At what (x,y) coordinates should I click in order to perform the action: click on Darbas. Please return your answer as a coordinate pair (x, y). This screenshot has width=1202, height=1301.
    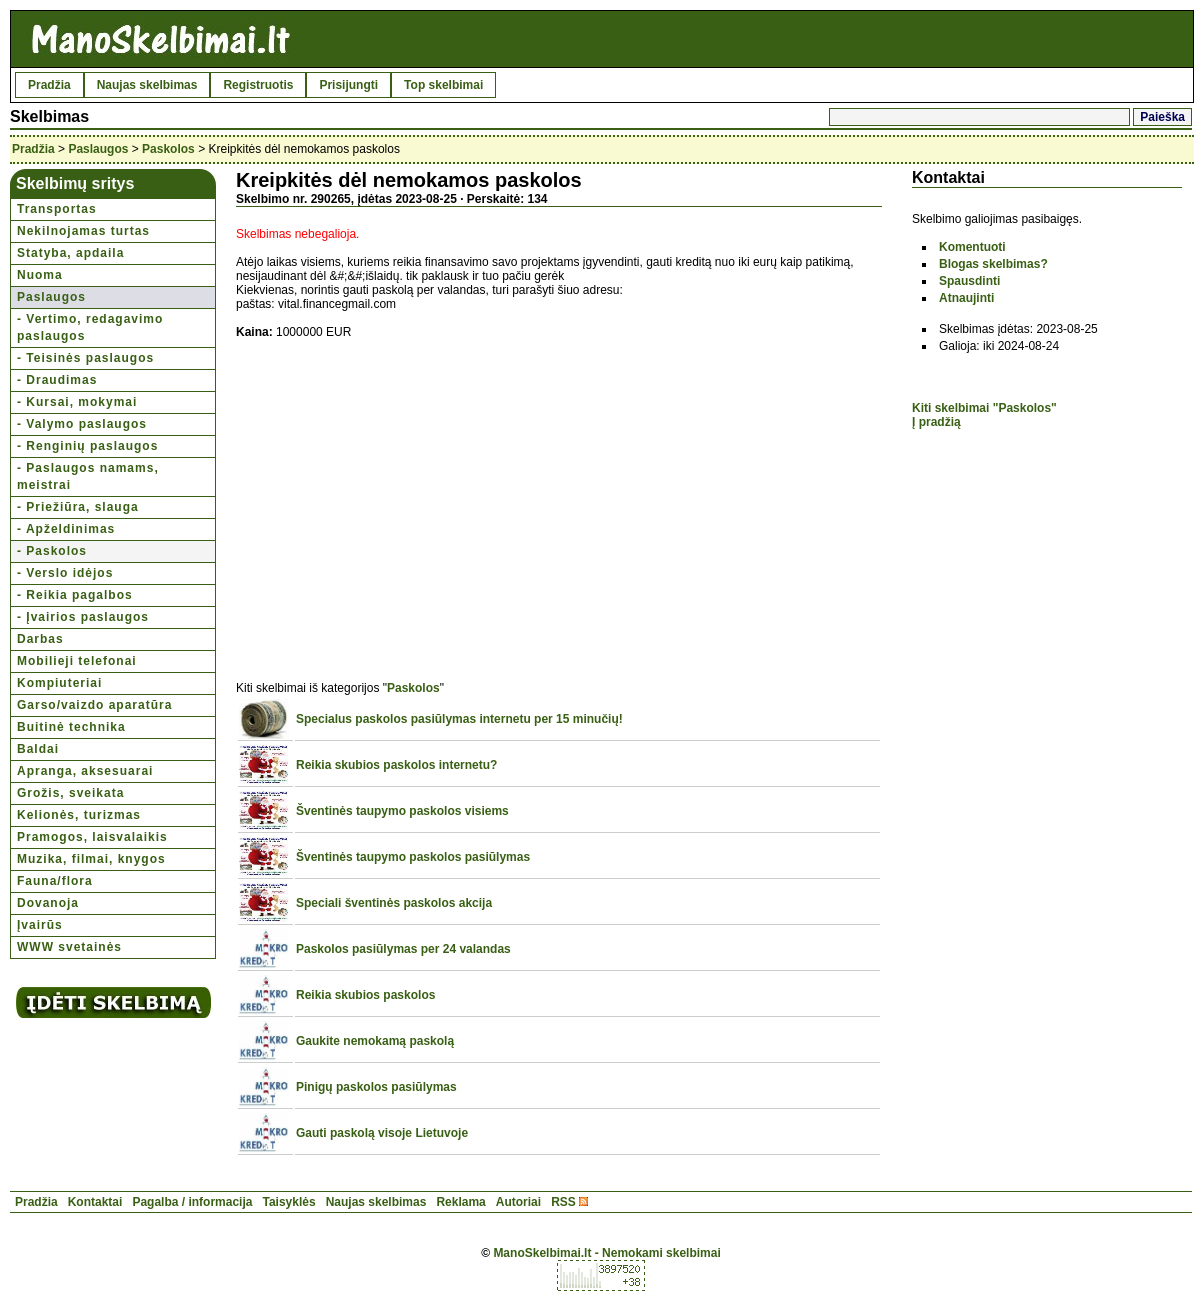
    Looking at the image, I should click on (40, 639).